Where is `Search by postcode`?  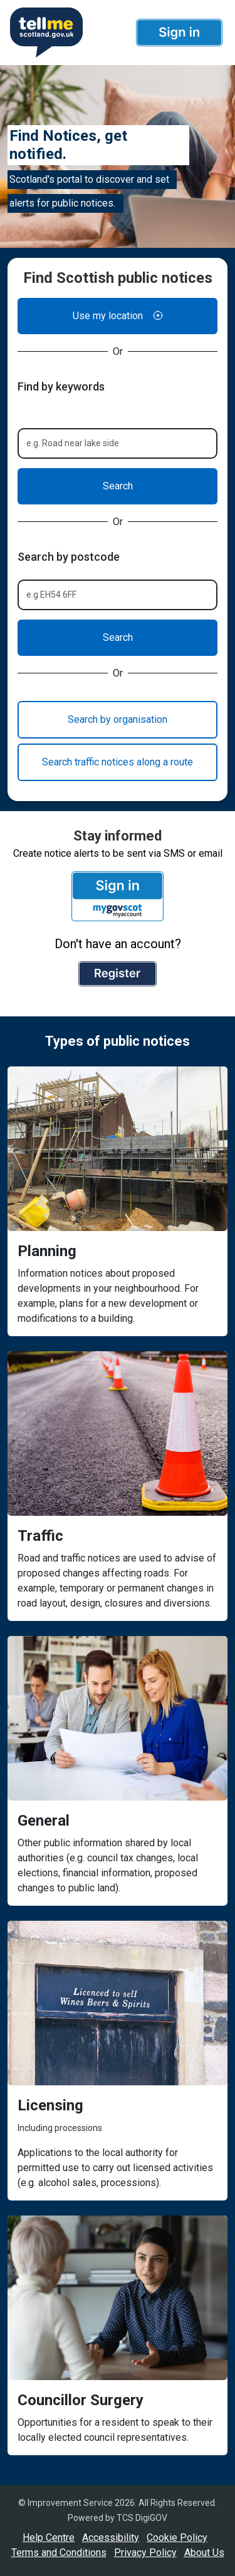 Search by postcode is located at coordinates (69, 556).